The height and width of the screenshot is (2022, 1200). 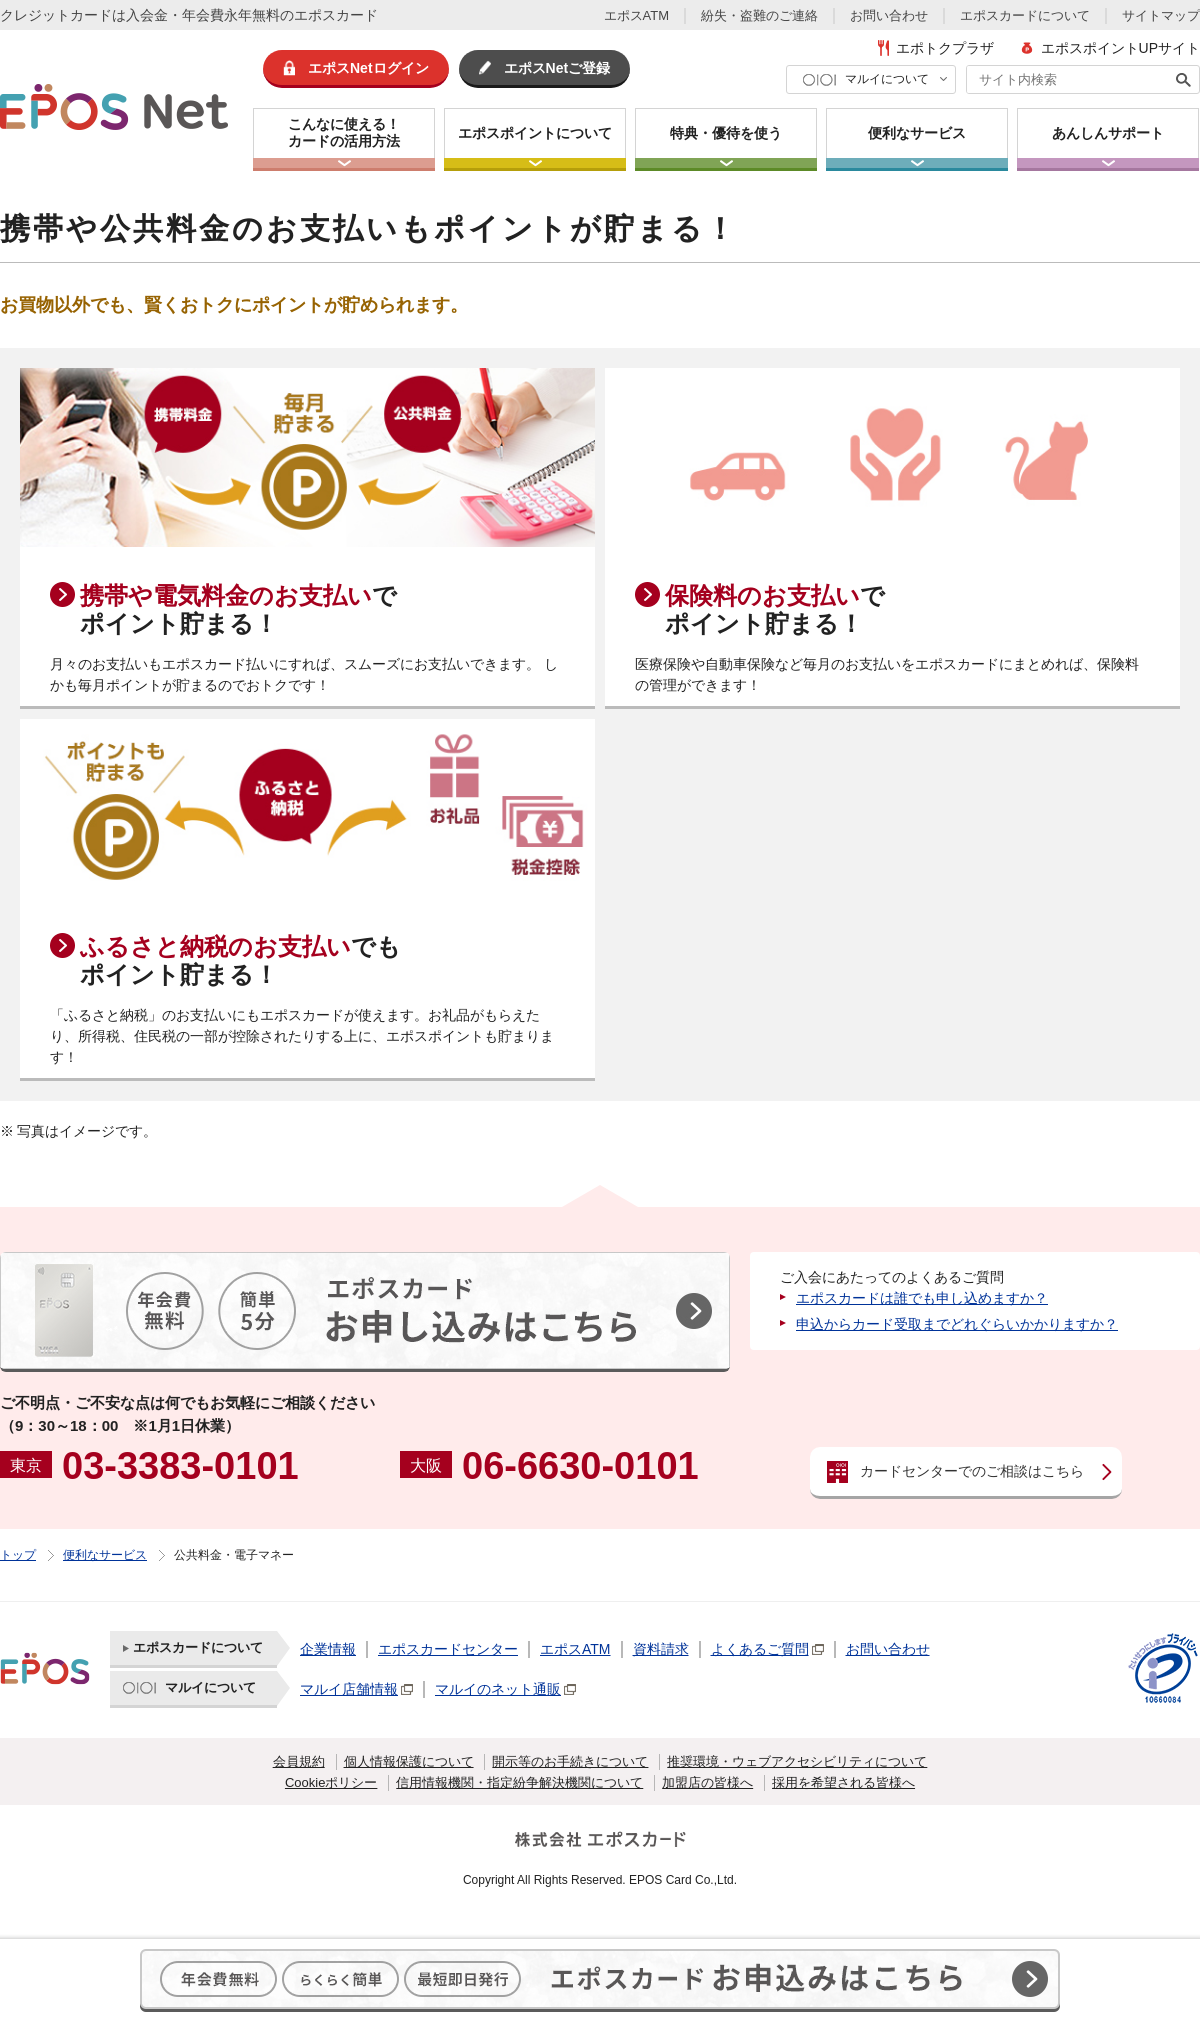 What do you see at coordinates (409, 1761) in the screenshot?
I see `個人情報保護について` at bounding box center [409, 1761].